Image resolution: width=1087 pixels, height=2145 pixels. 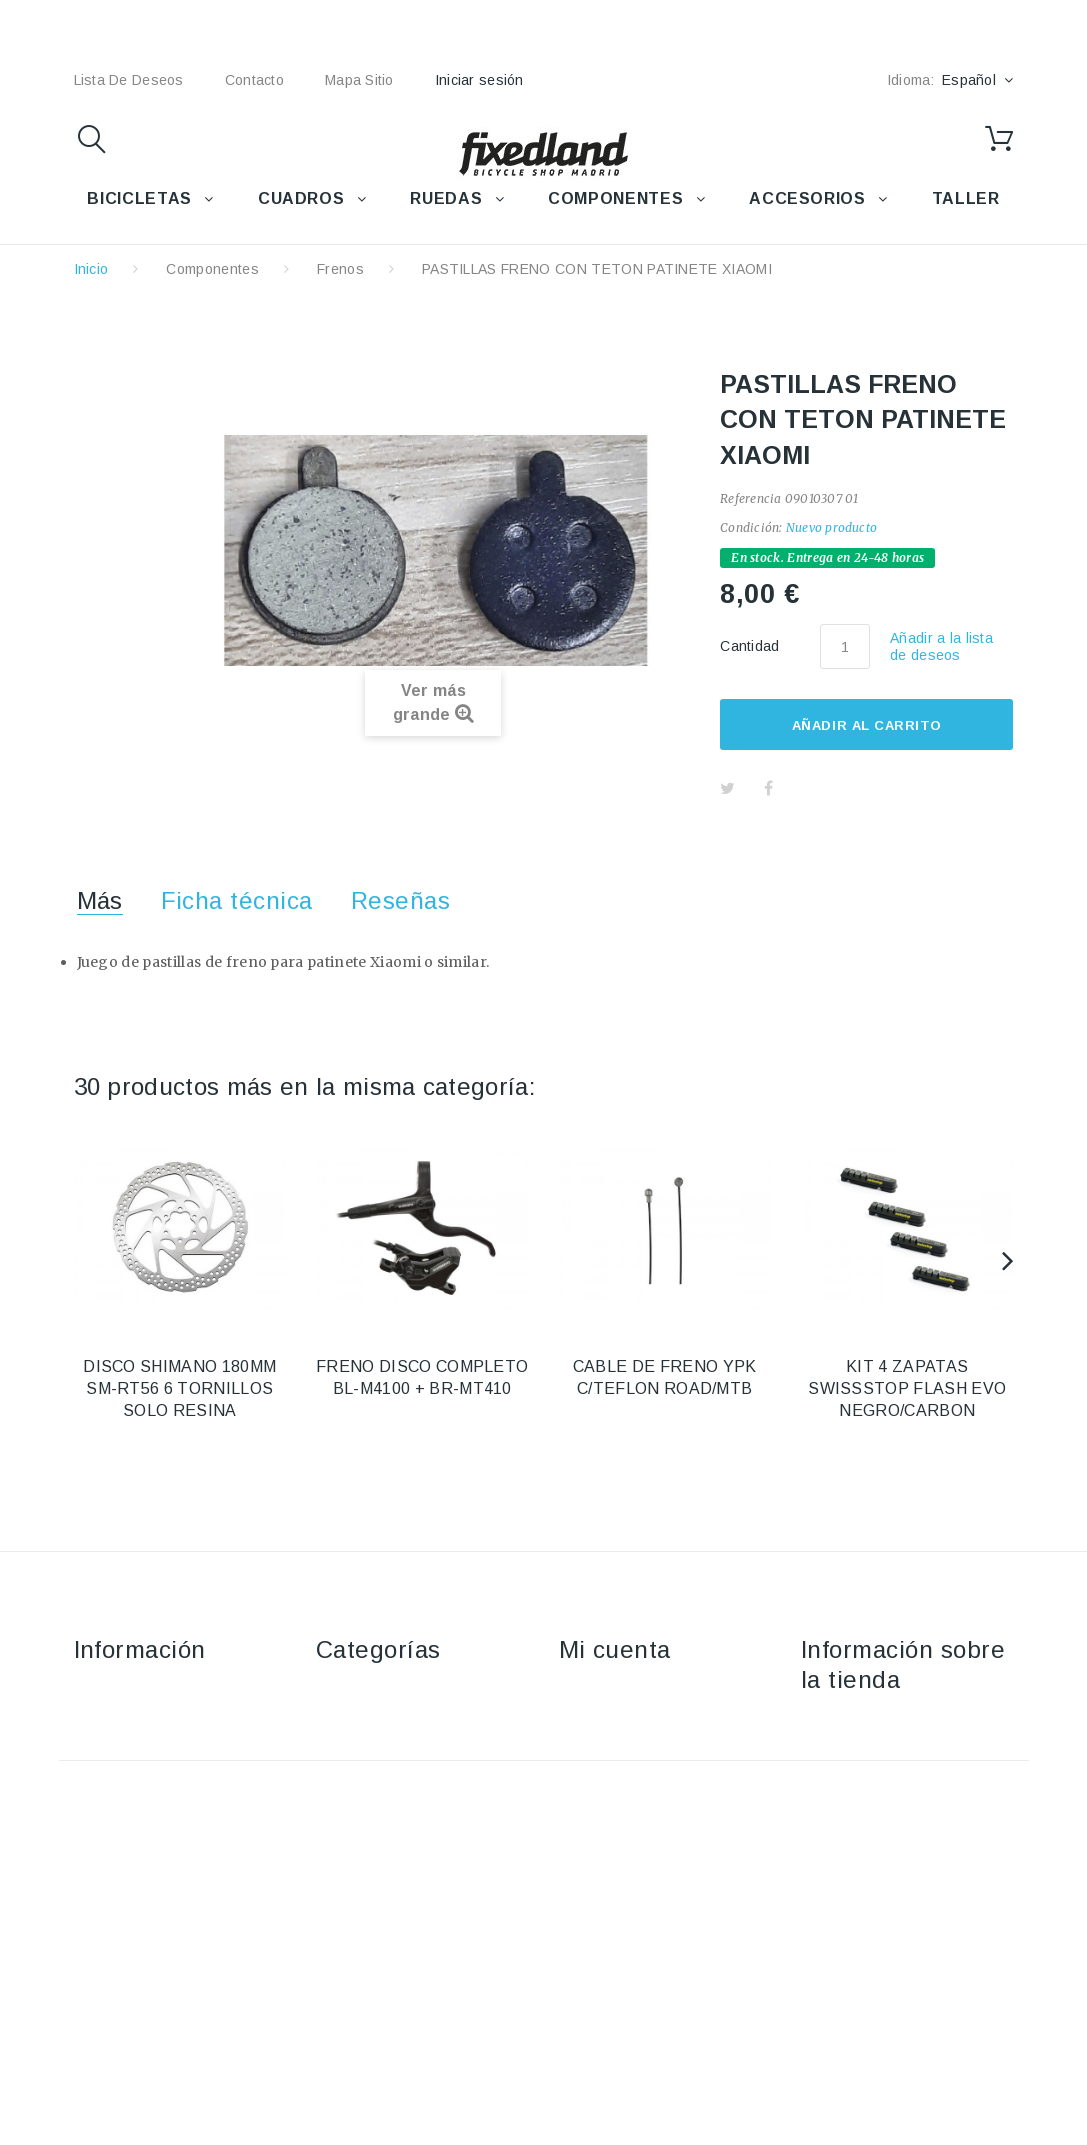 I want to click on fixedland@fixedland.com, so click(x=926, y=1826).